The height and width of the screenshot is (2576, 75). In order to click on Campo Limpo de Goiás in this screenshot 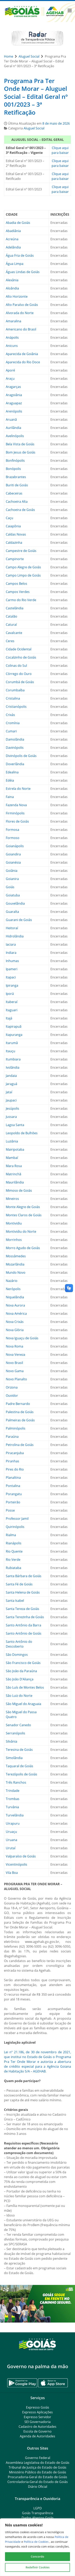, I will do `click(23, 575)`.